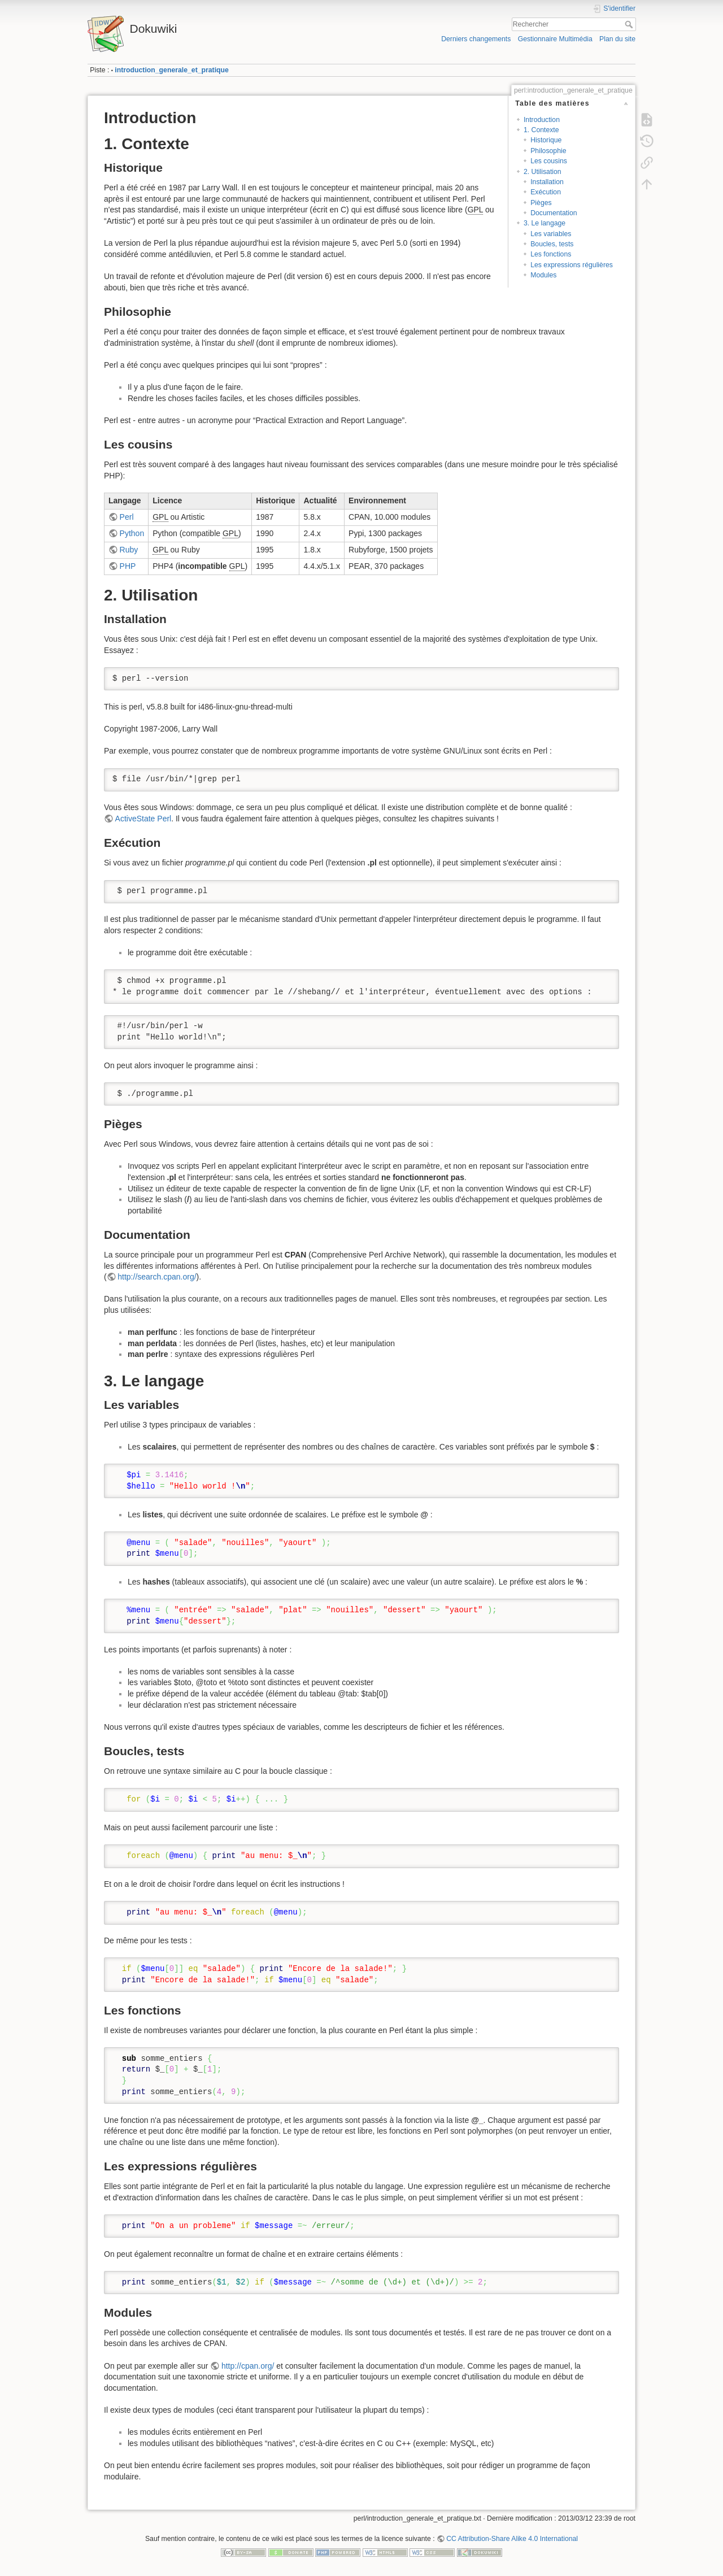 The width and height of the screenshot is (723, 2576). Describe the element at coordinates (550, 234) in the screenshot. I see `Les variables` at that location.